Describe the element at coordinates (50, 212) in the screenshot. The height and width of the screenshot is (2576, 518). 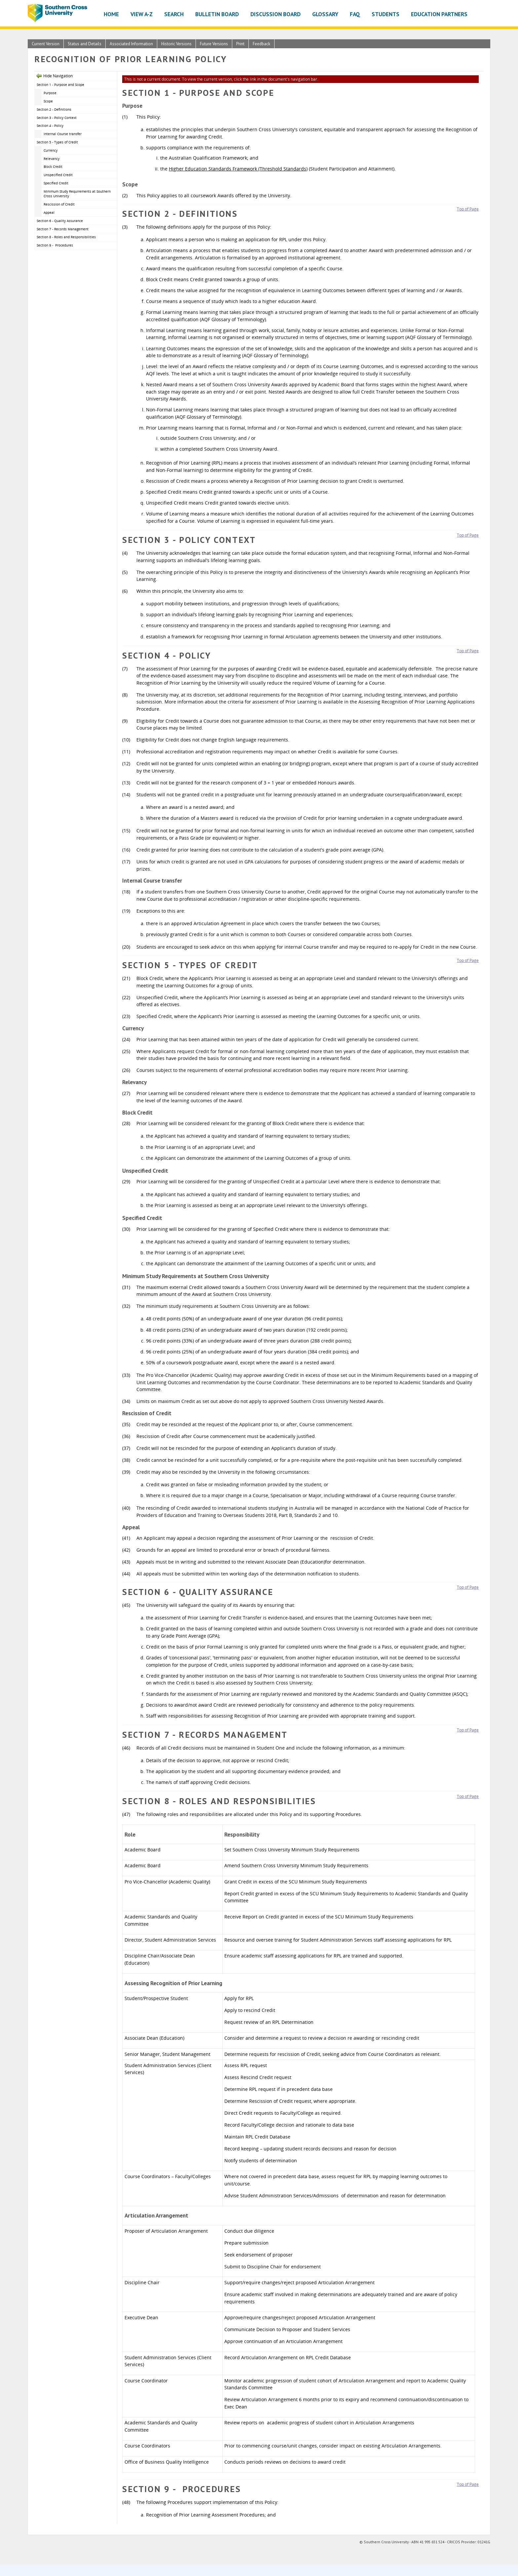
I see `Appeal` at that location.